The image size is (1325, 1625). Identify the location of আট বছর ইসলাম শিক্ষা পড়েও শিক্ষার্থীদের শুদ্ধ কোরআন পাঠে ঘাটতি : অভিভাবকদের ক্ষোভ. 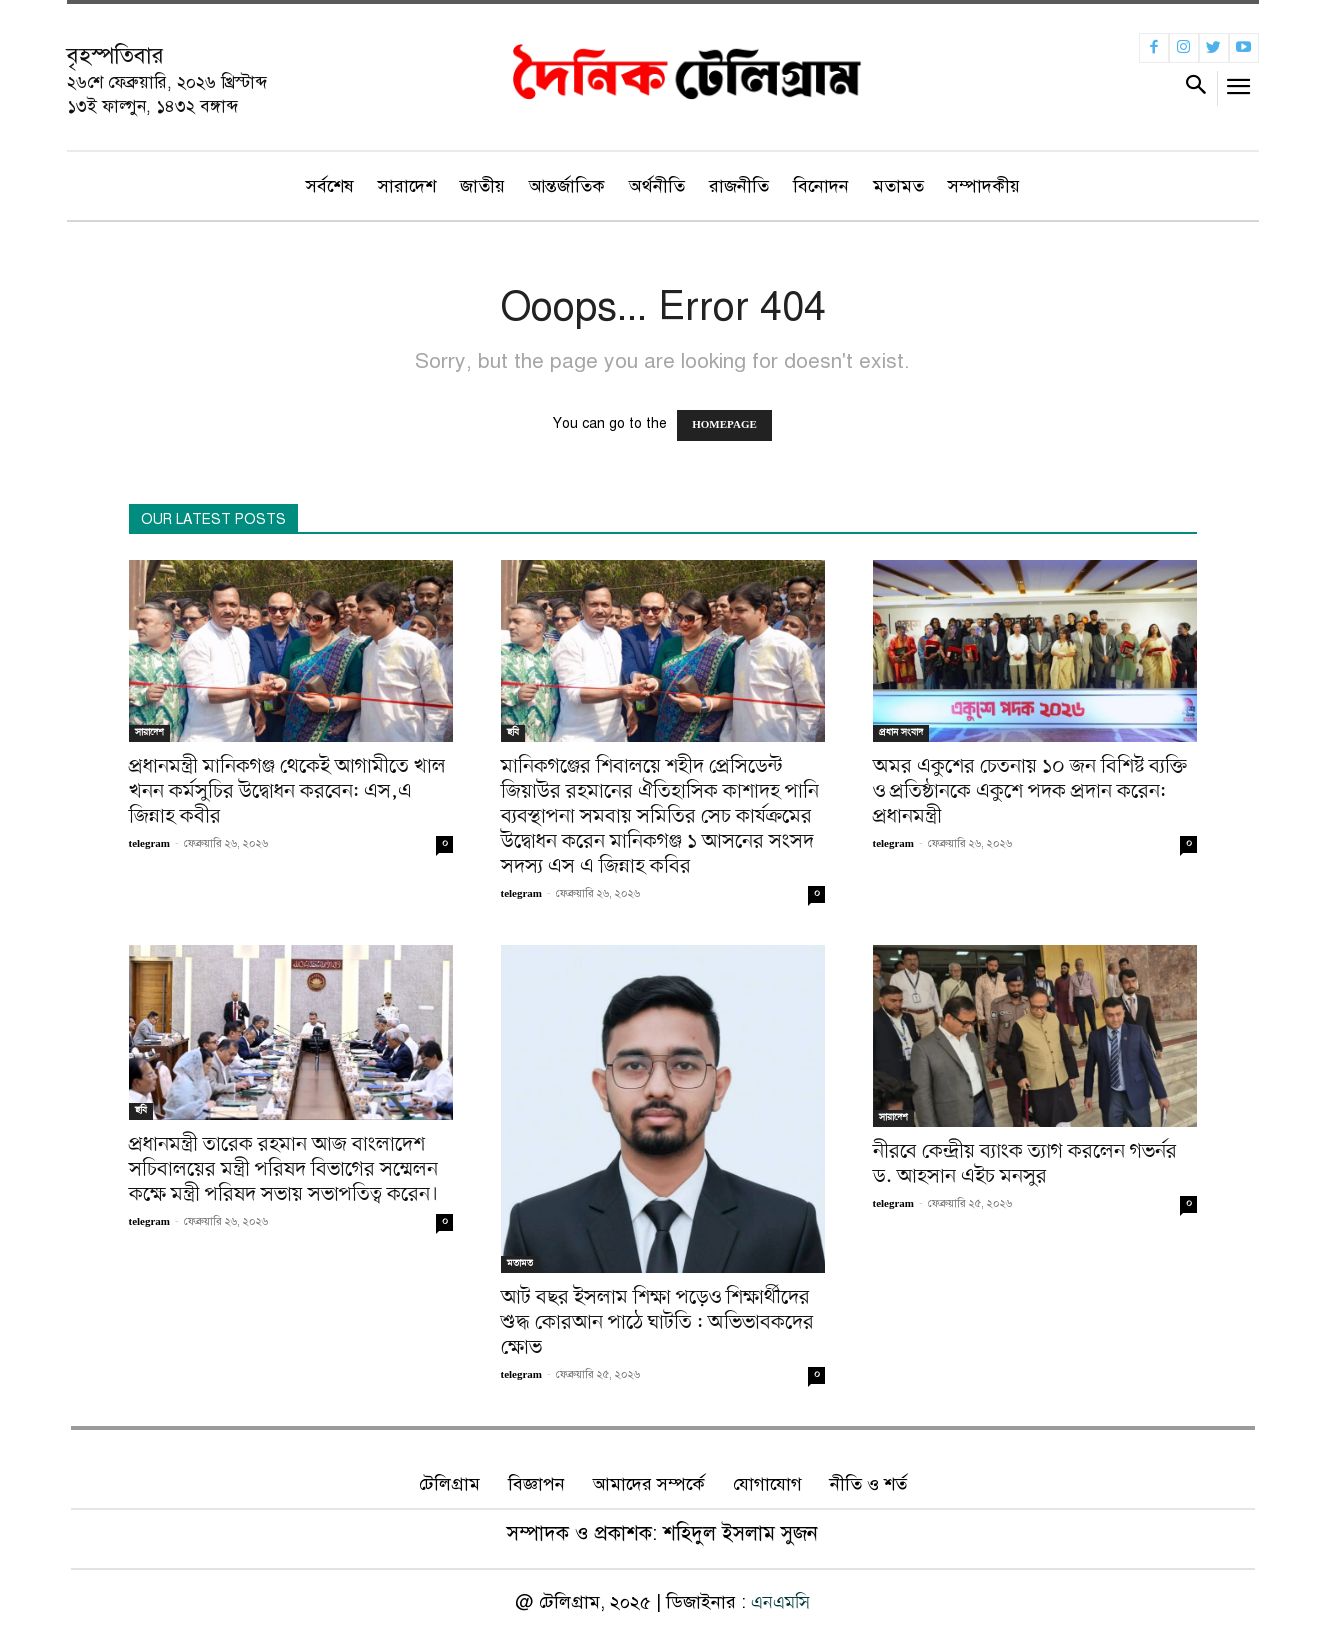
(657, 1323).